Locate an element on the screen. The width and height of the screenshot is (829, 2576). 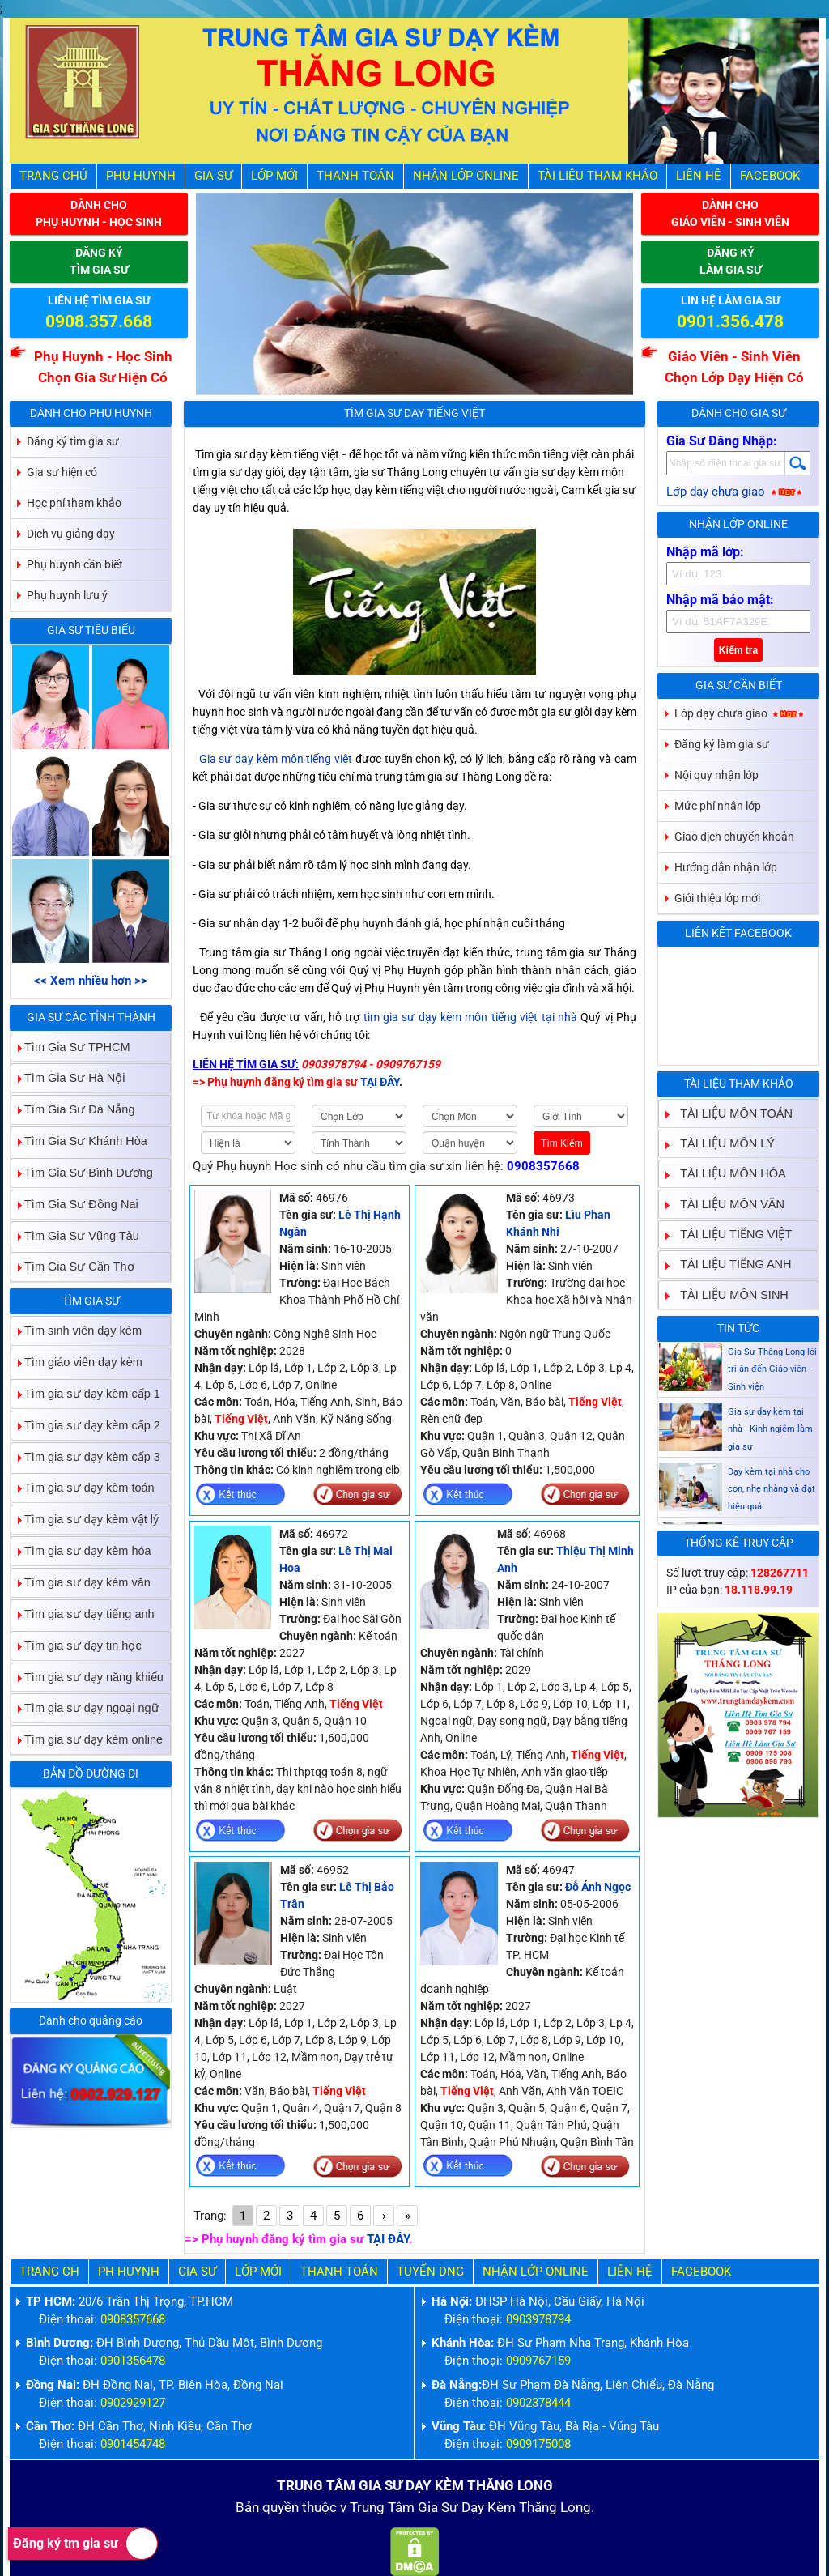
Học phí tham khảo is located at coordinates (74, 502).